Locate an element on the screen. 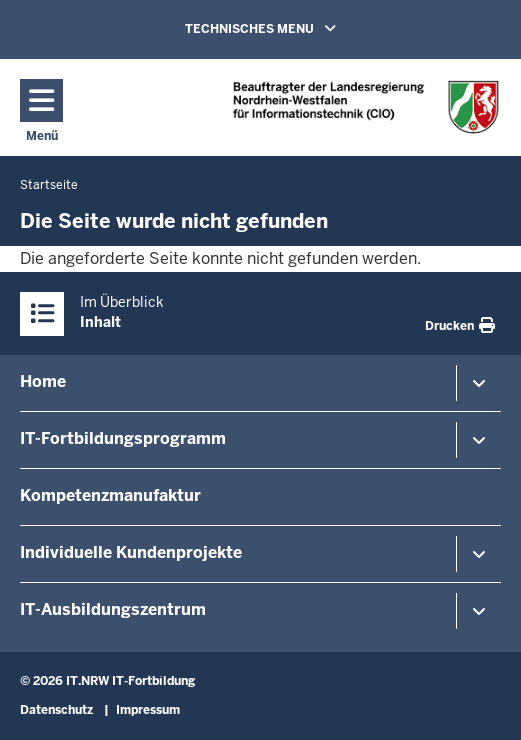  IT-Fortbildungsprogramm is located at coordinates (123, 438).